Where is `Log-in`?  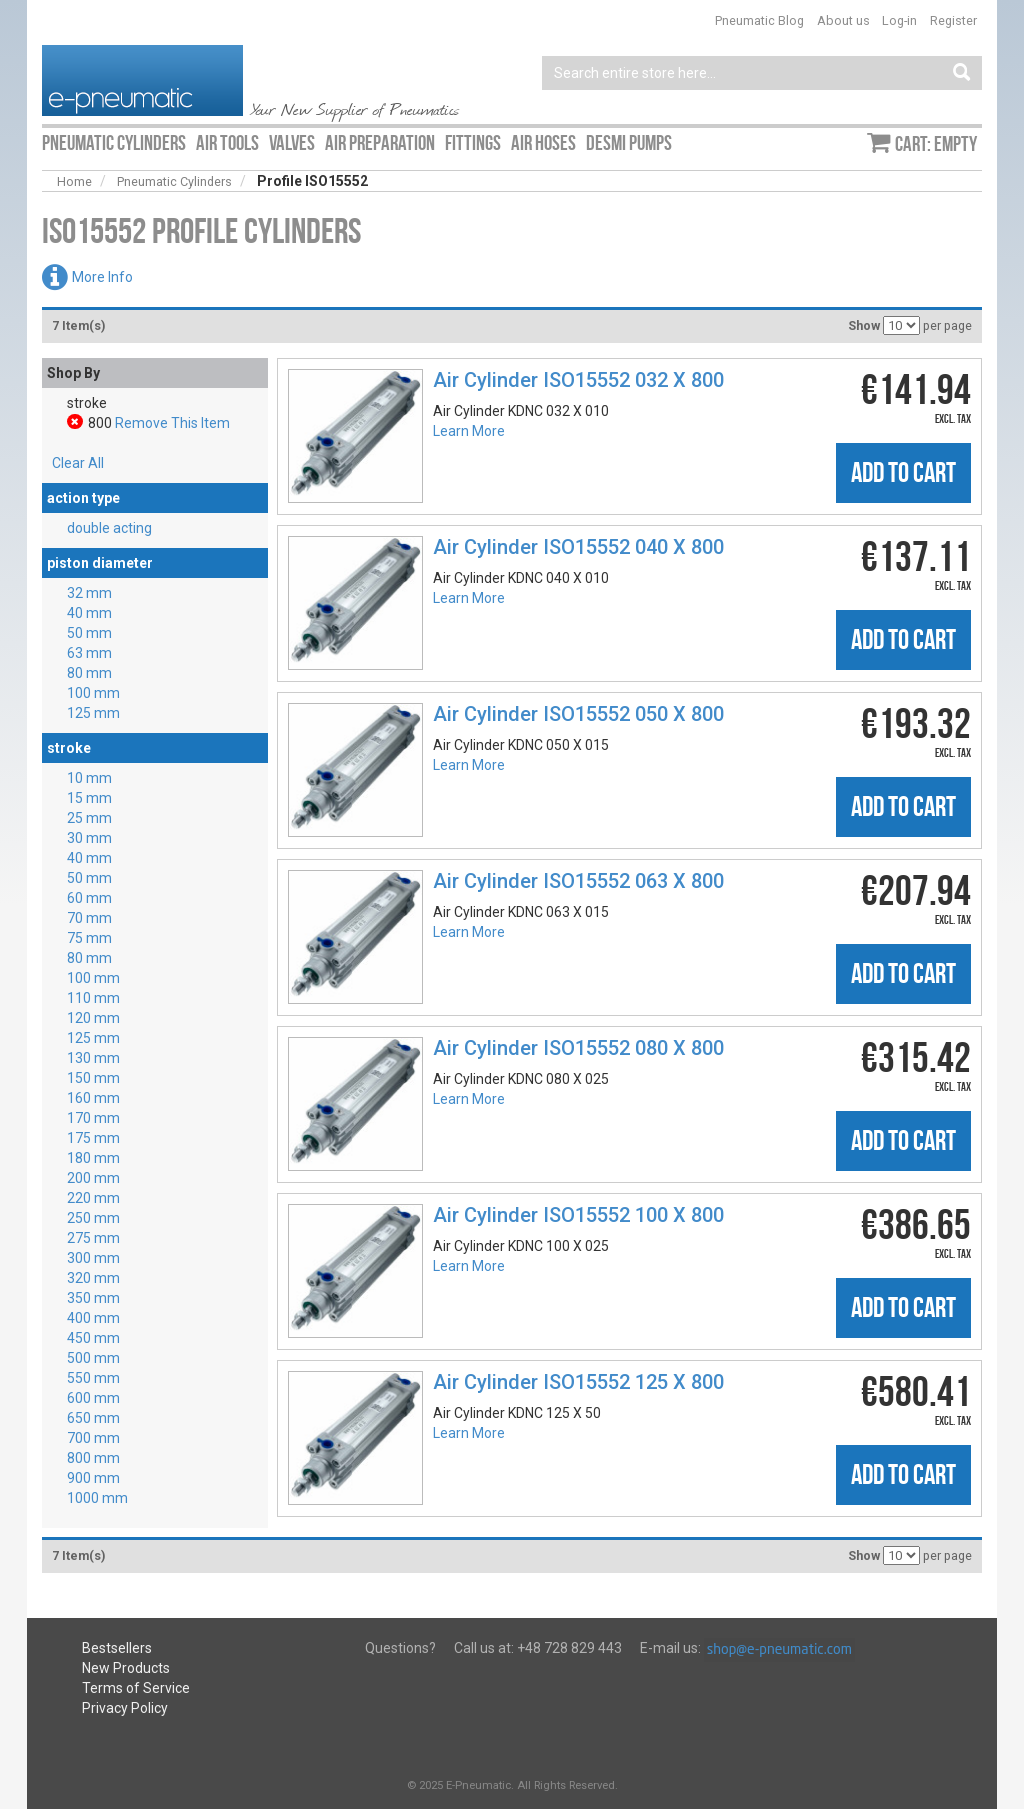
Log-in is located at coordinates (899, 20).